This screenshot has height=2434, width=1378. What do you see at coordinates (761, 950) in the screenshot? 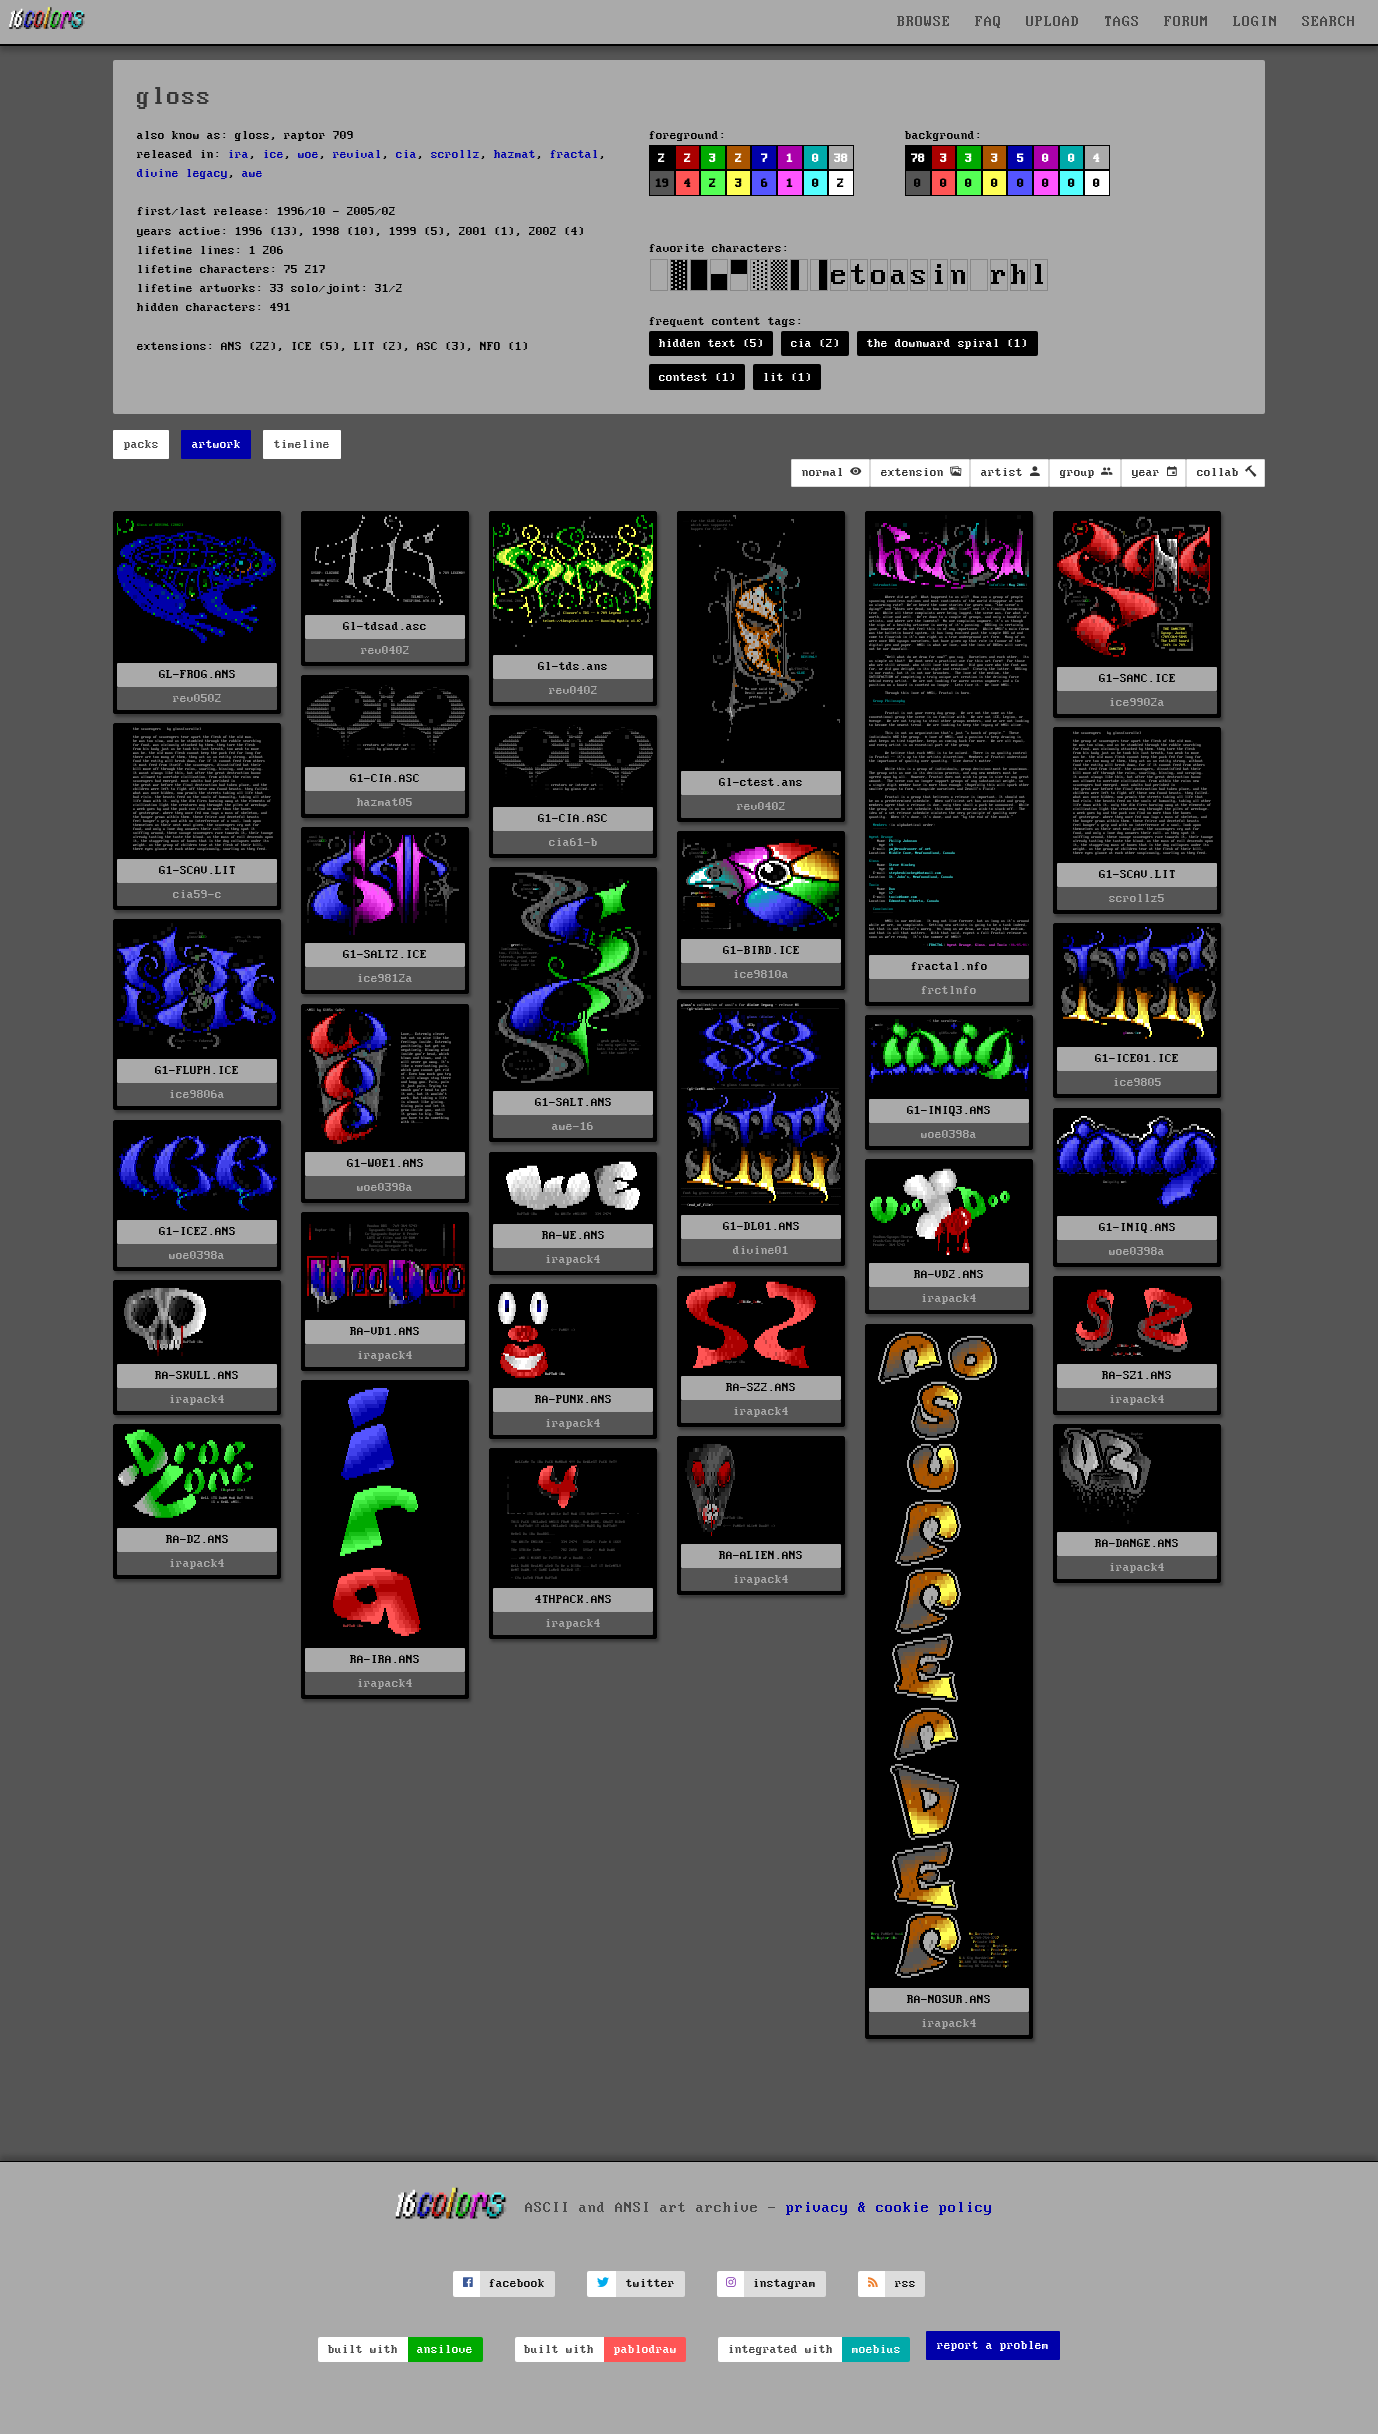
I see `G1-BIRD.ICE` at bounding box center [761, 950].